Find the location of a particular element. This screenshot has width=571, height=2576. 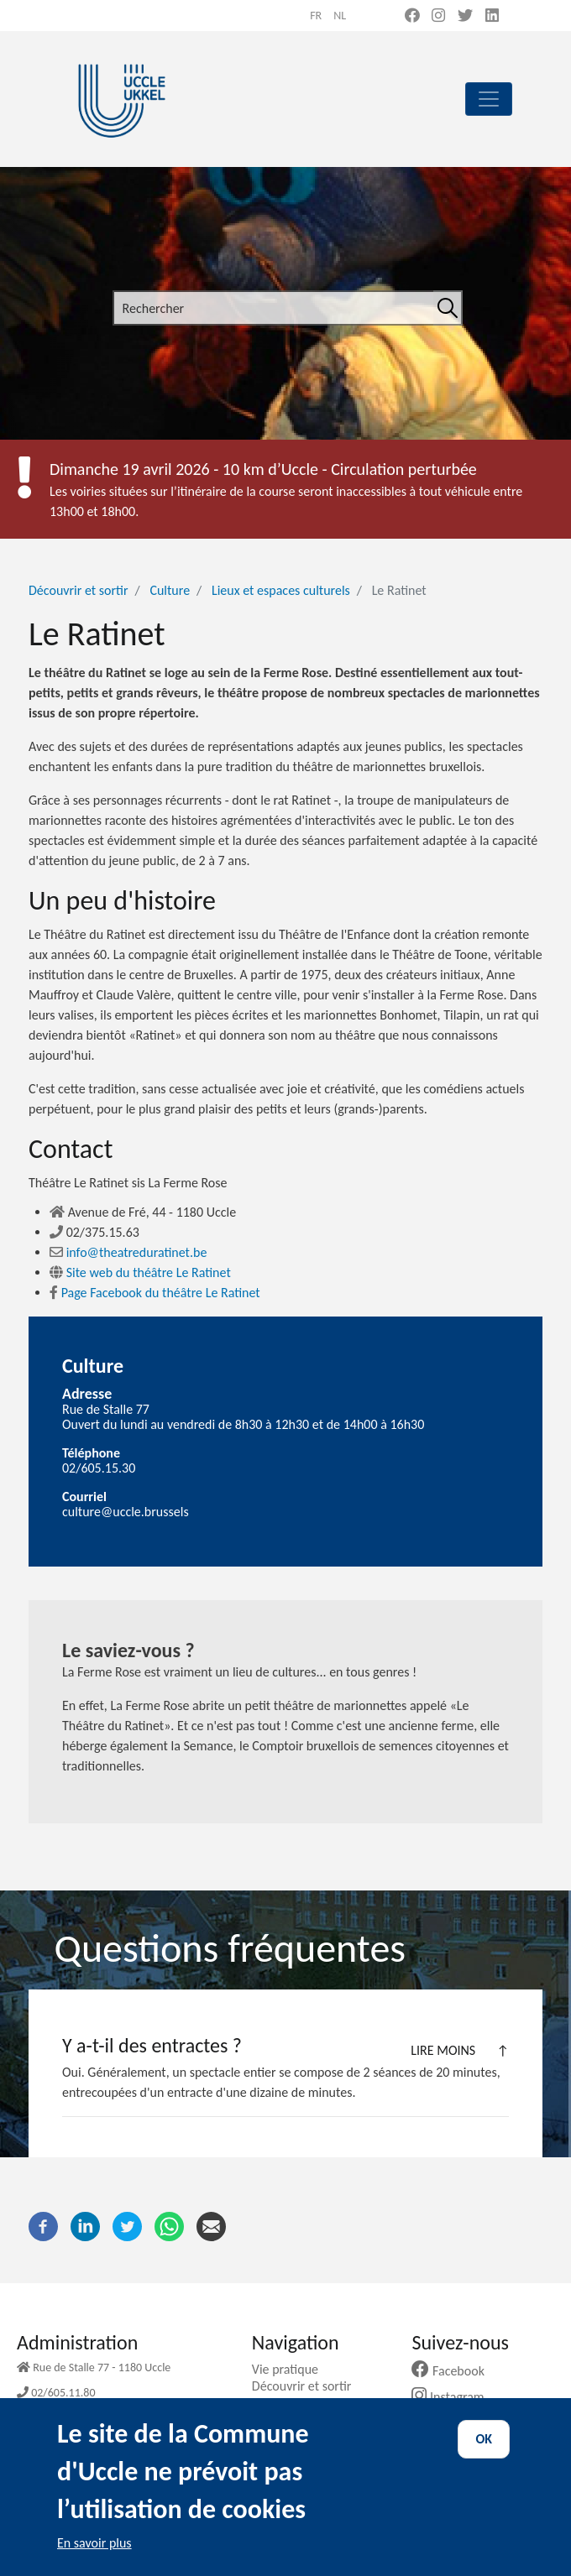

info@theatreduratinet.be is located at coordinates (128, 1252).